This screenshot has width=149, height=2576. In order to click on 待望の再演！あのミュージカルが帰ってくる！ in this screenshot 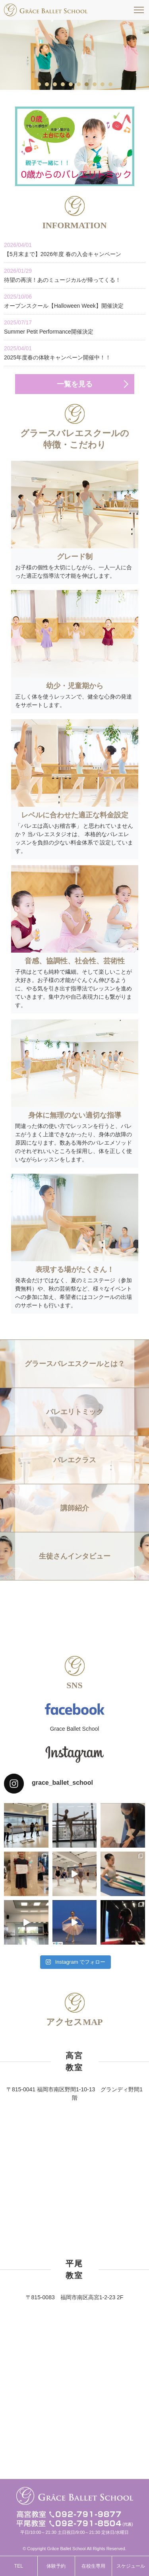, I will do `click(74, 275)`.